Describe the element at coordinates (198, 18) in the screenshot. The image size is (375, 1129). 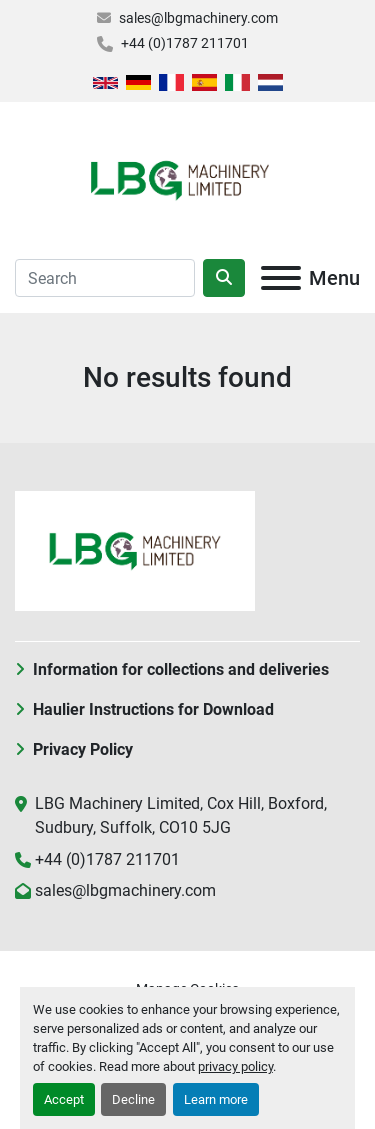
I see `sales@lbgmachinery.com` at that location.